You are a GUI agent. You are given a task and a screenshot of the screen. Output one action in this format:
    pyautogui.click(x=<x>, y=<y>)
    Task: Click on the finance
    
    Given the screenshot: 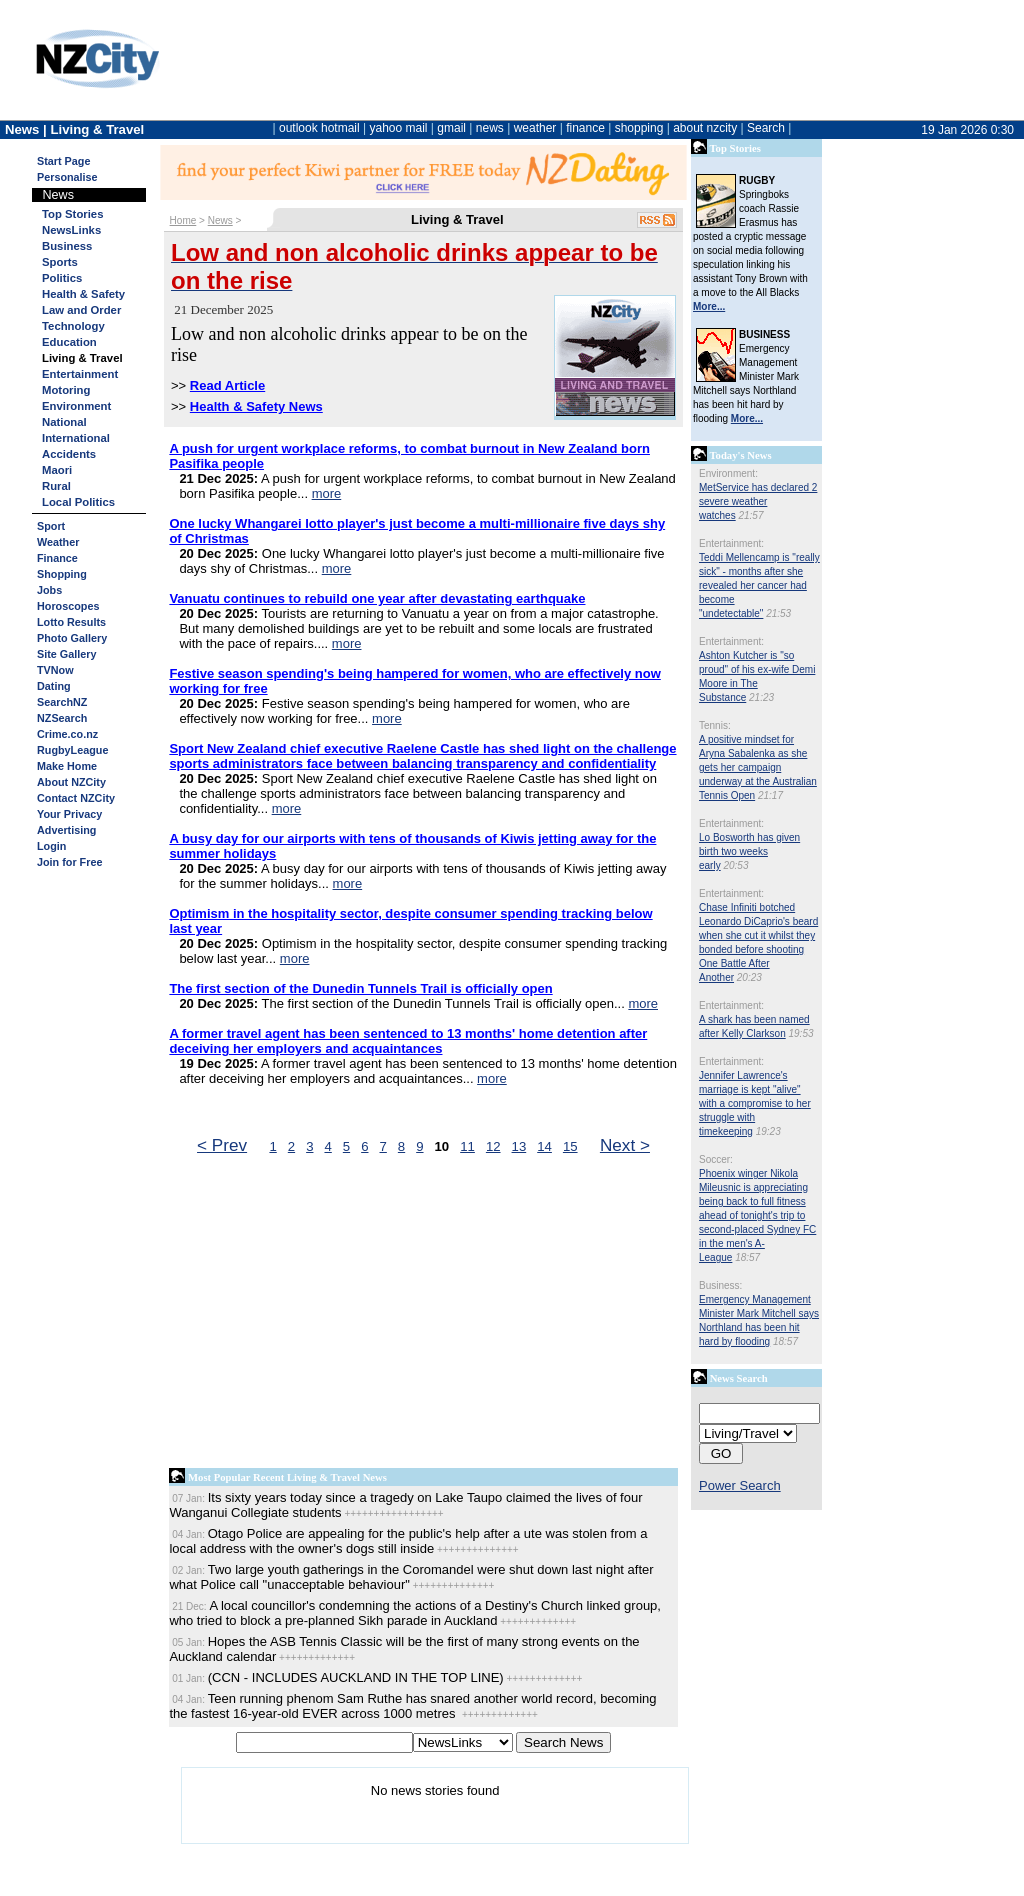 What is the action you would take?
    pyautogui.click(x=585, y=128)
    